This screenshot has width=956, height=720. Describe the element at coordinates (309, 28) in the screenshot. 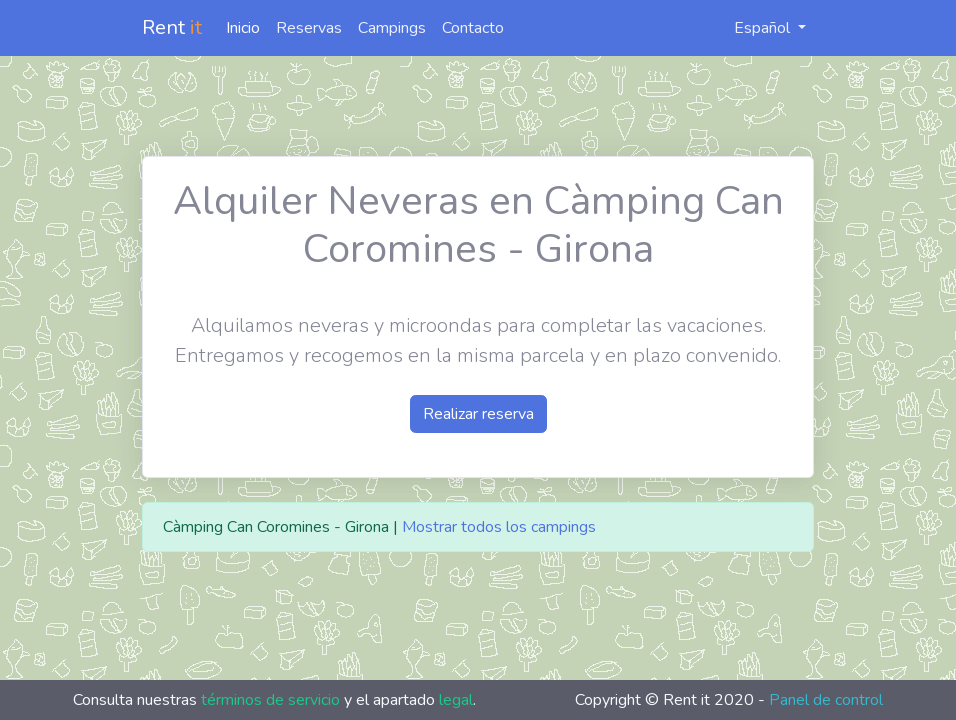

I see `Reservas` at that location.